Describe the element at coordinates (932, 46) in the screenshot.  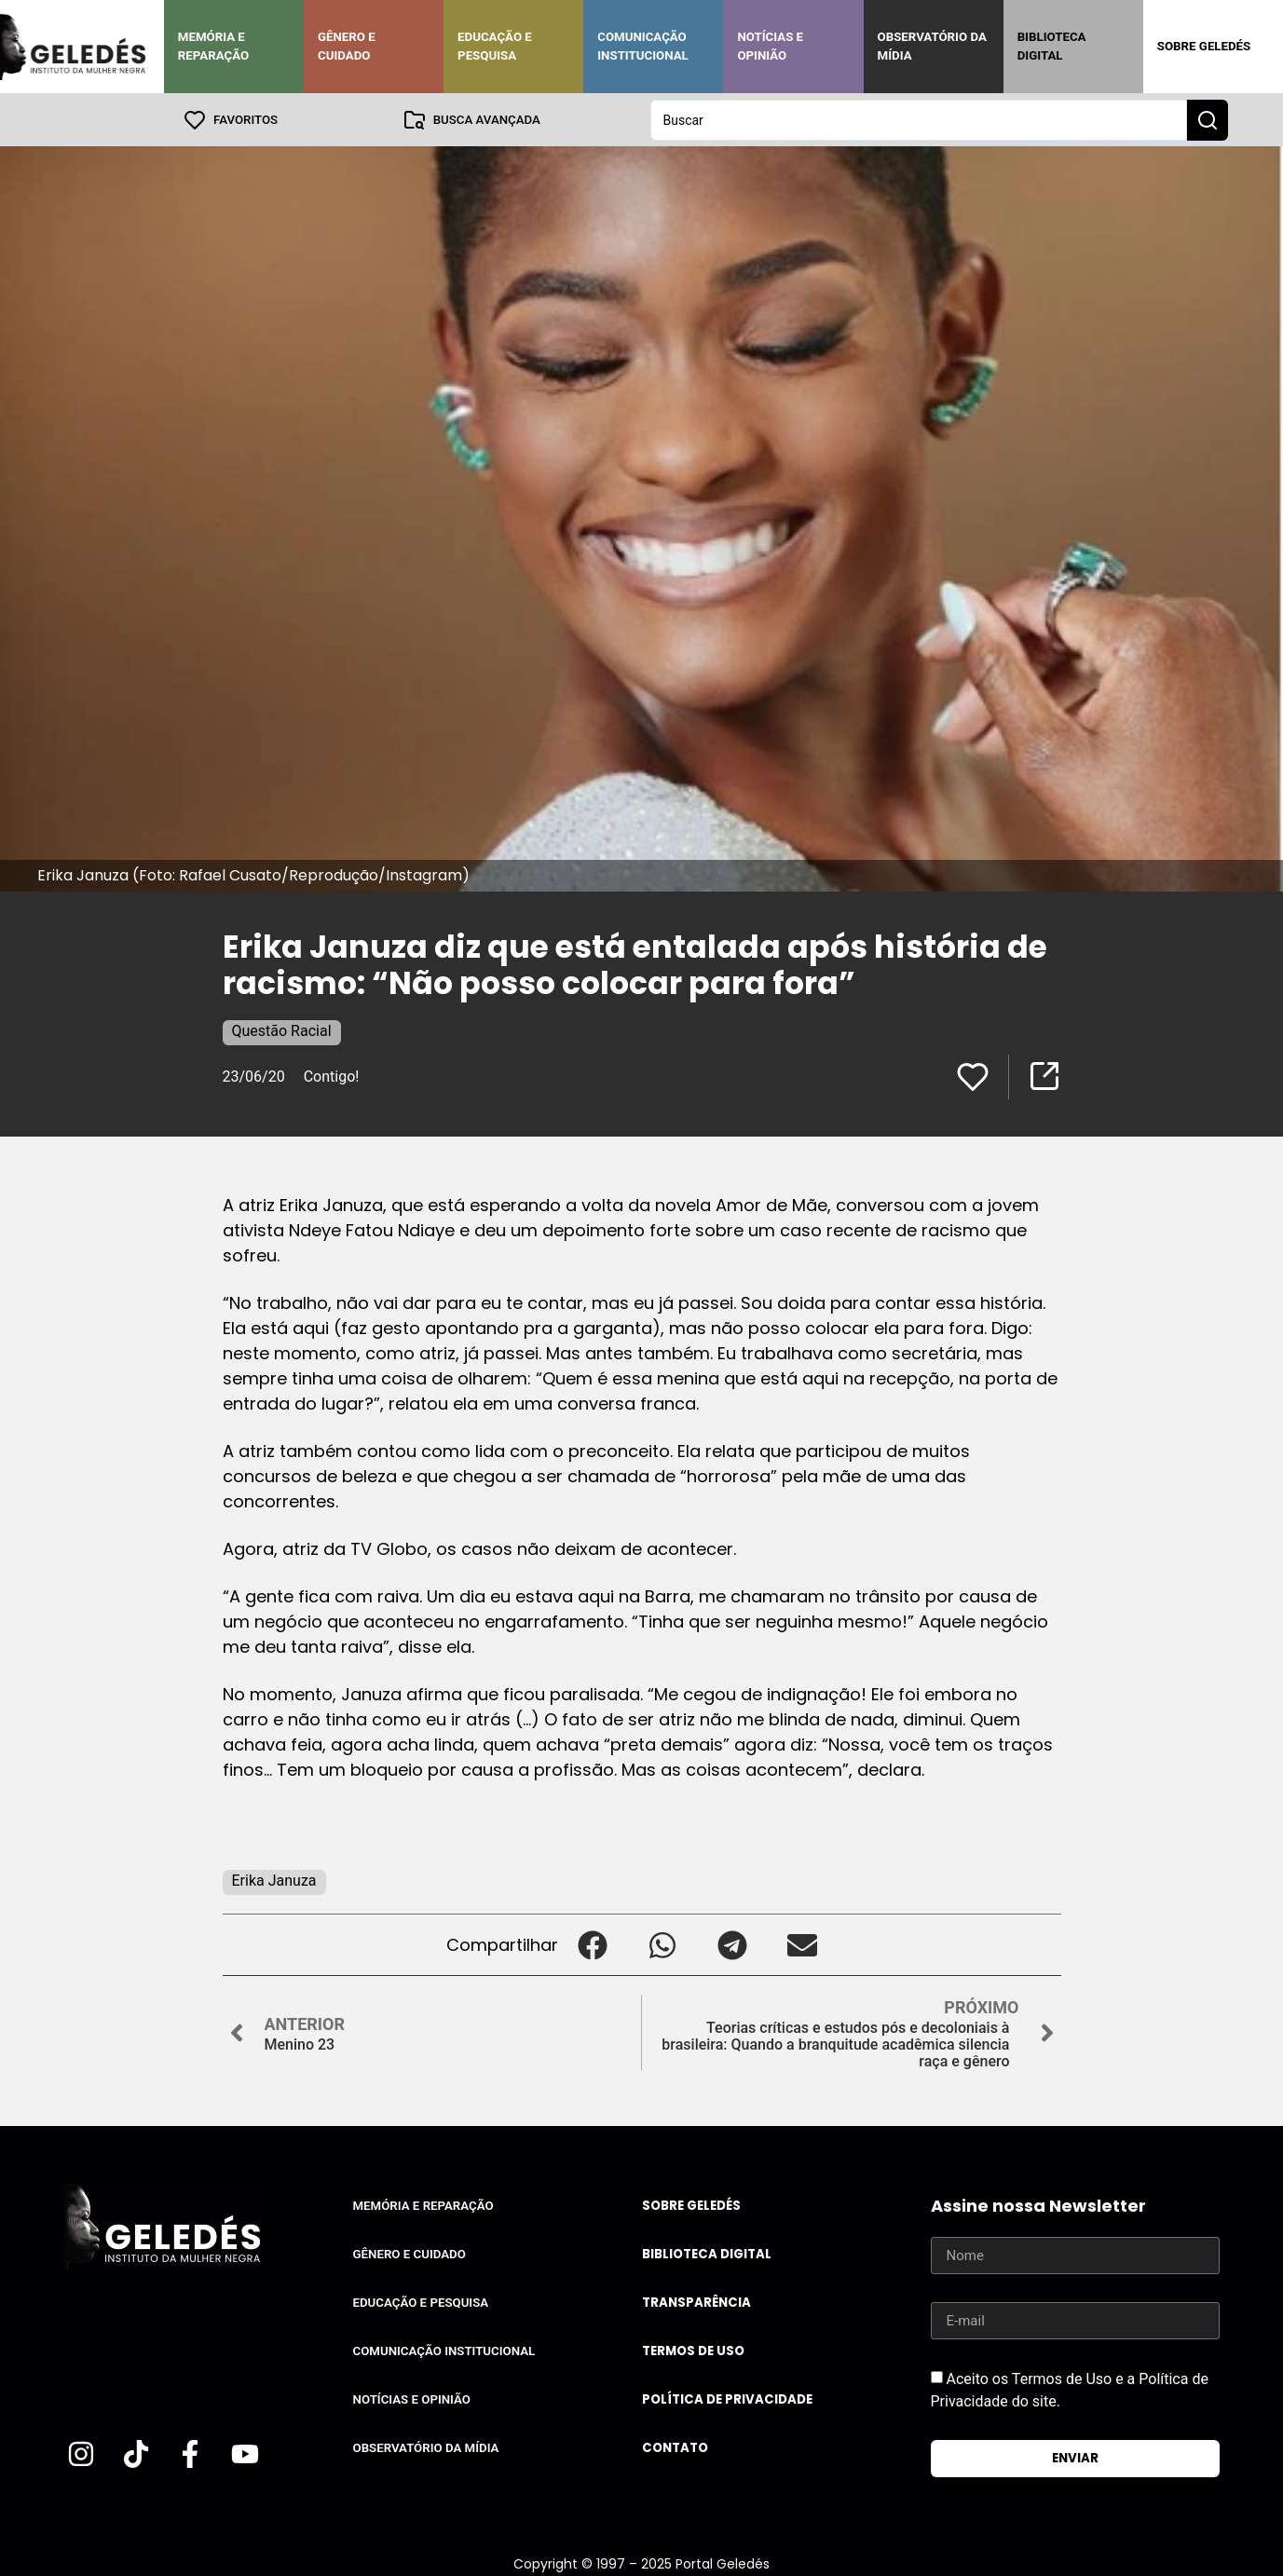
I see `Observatório da Mídia` at that location.